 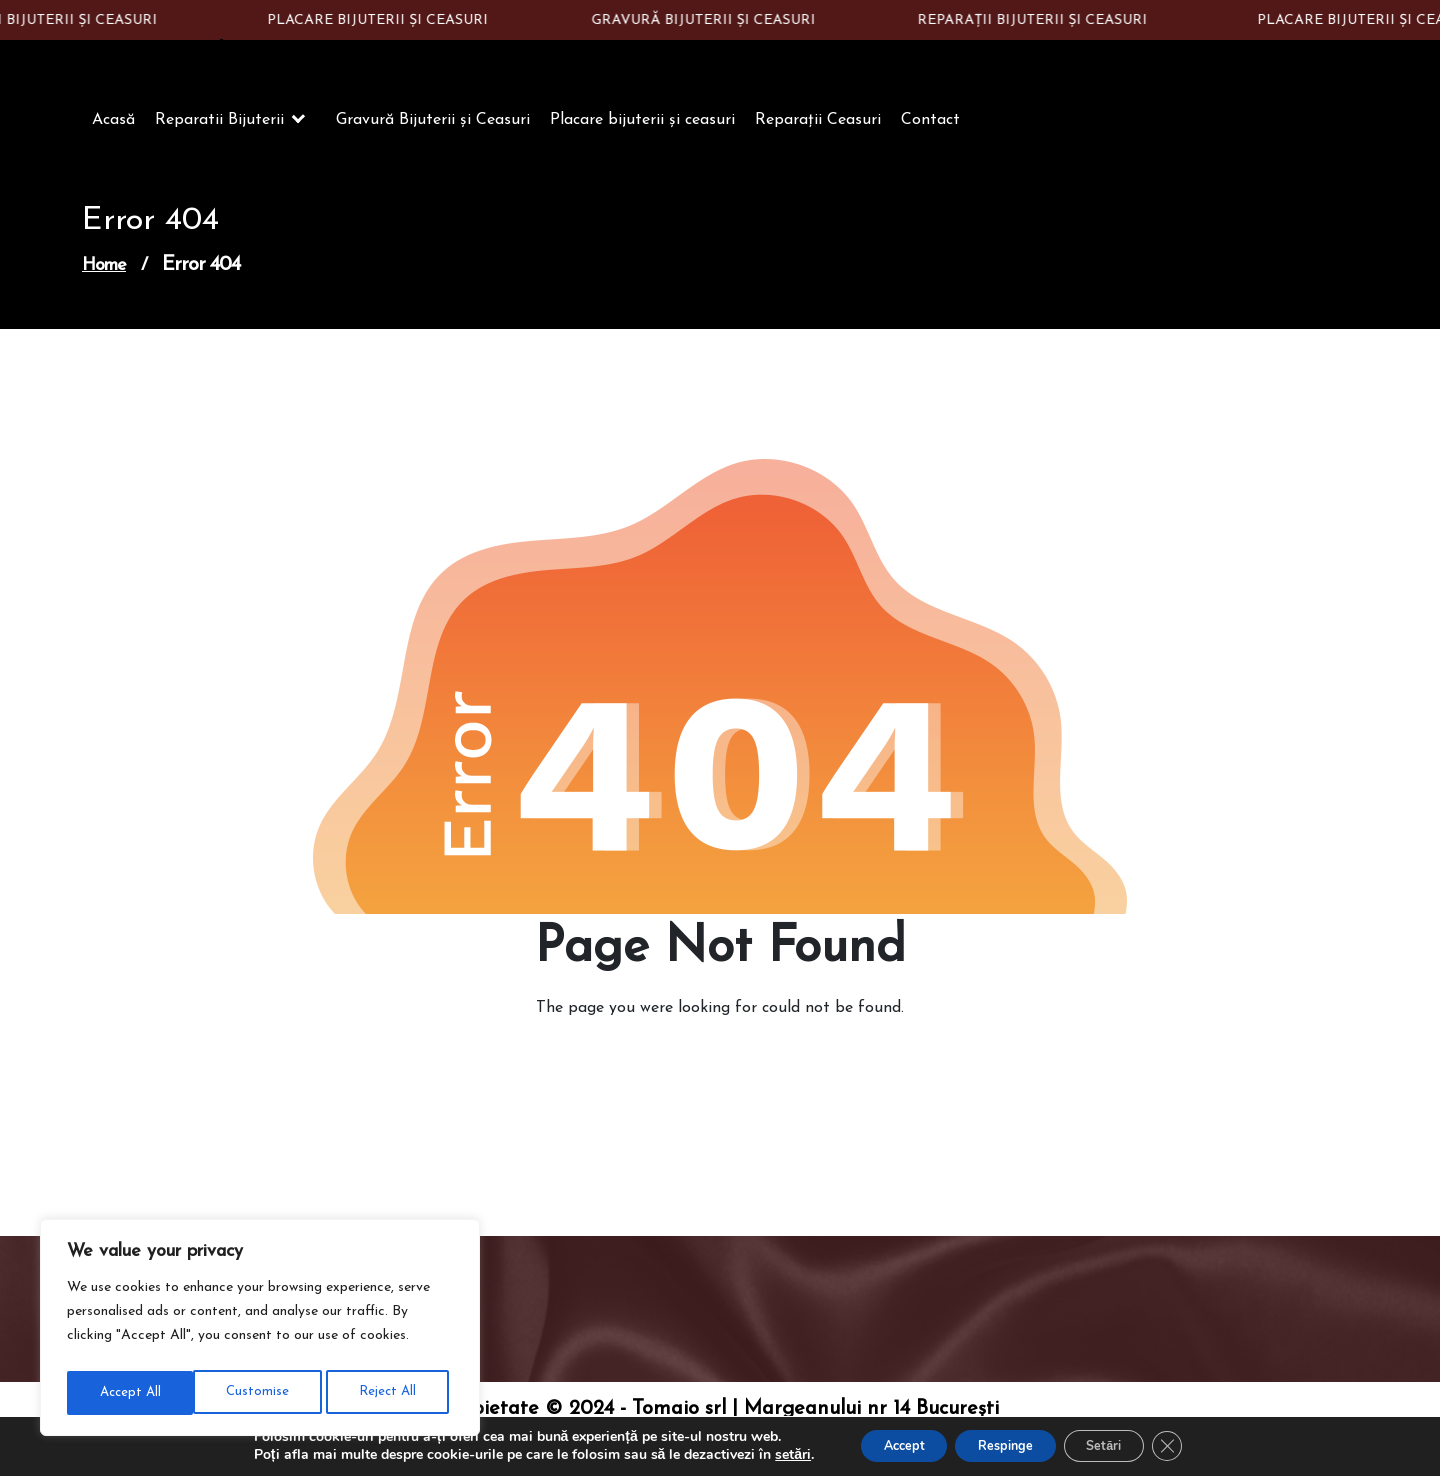 What do you see at coordinates (433, 128) in the screenshot?
I see `Gravură Bijuterii și Ceasuri` at bounding box center [433, 128].